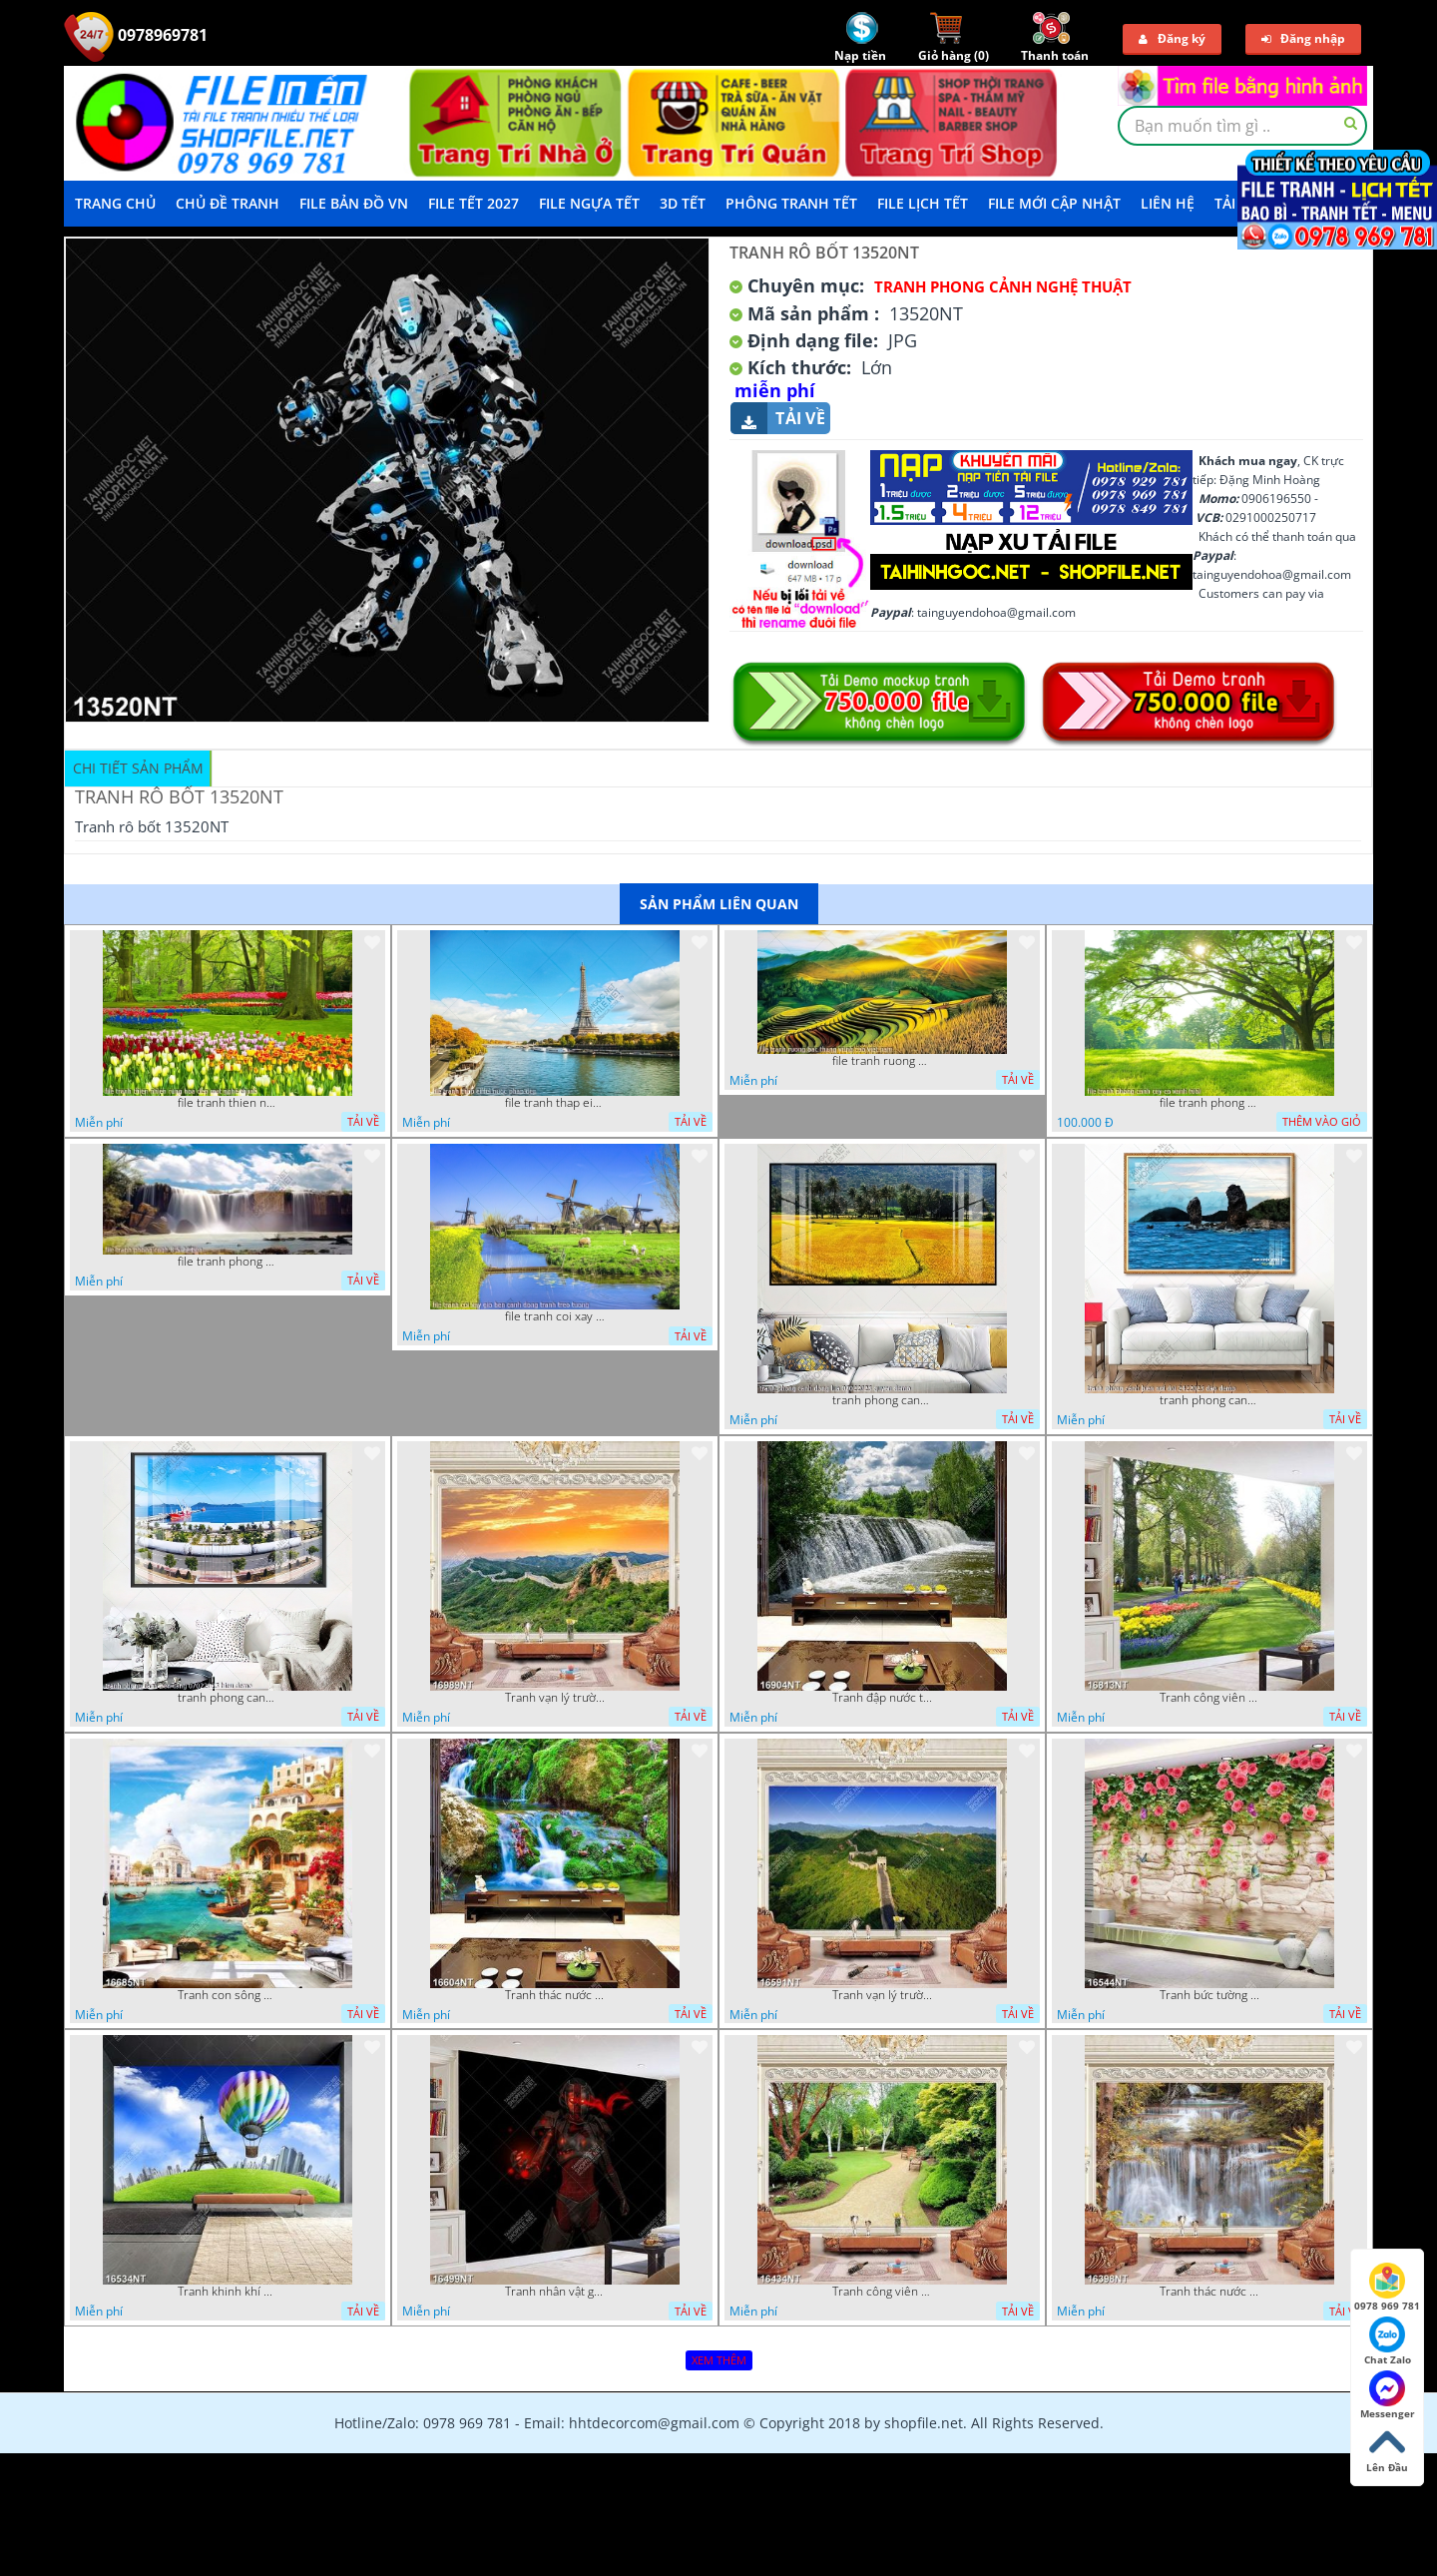 The height and width of the screenshot is (2576, 1437). Describe the element at coordinates (882, 1400) in the screenshot. I see `tranh phong canh dong lua 07022023 quyen` at that location.